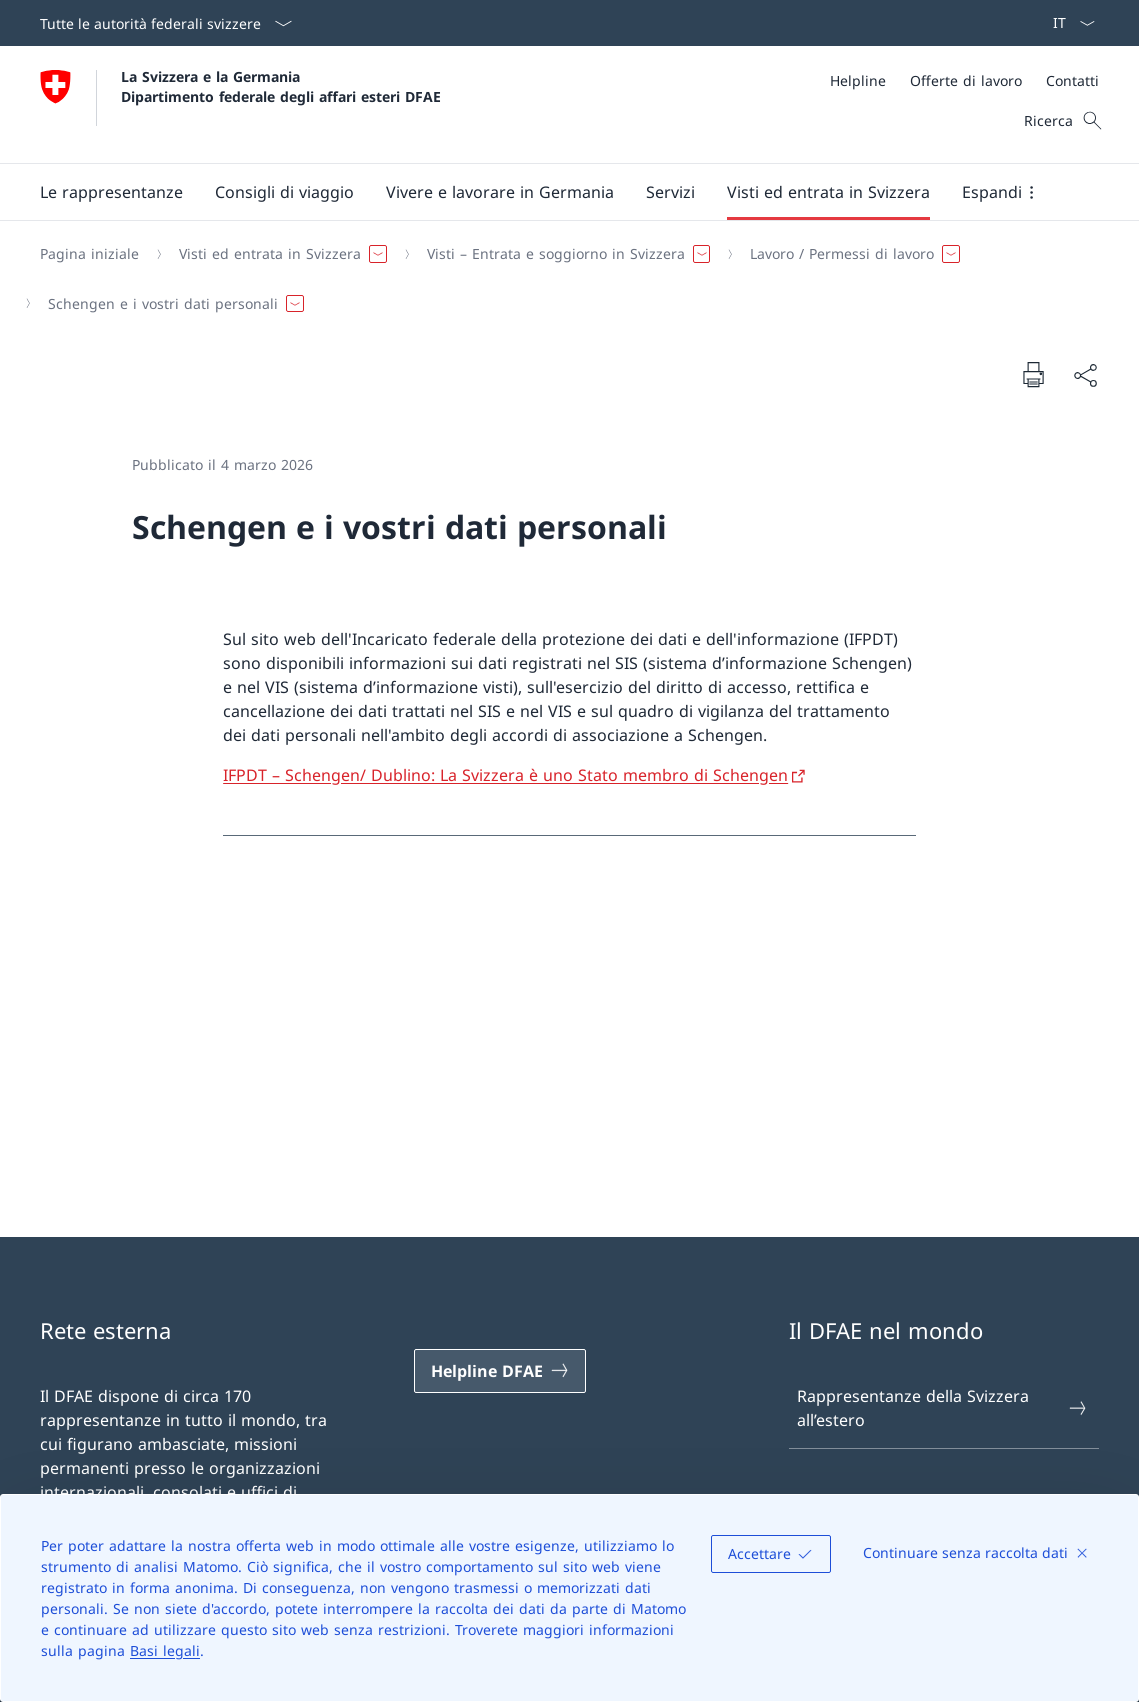  What do you see at coordinates (858, 80) in the screenshot?
I see `[Helpline]` at bounding box center [858, 80].